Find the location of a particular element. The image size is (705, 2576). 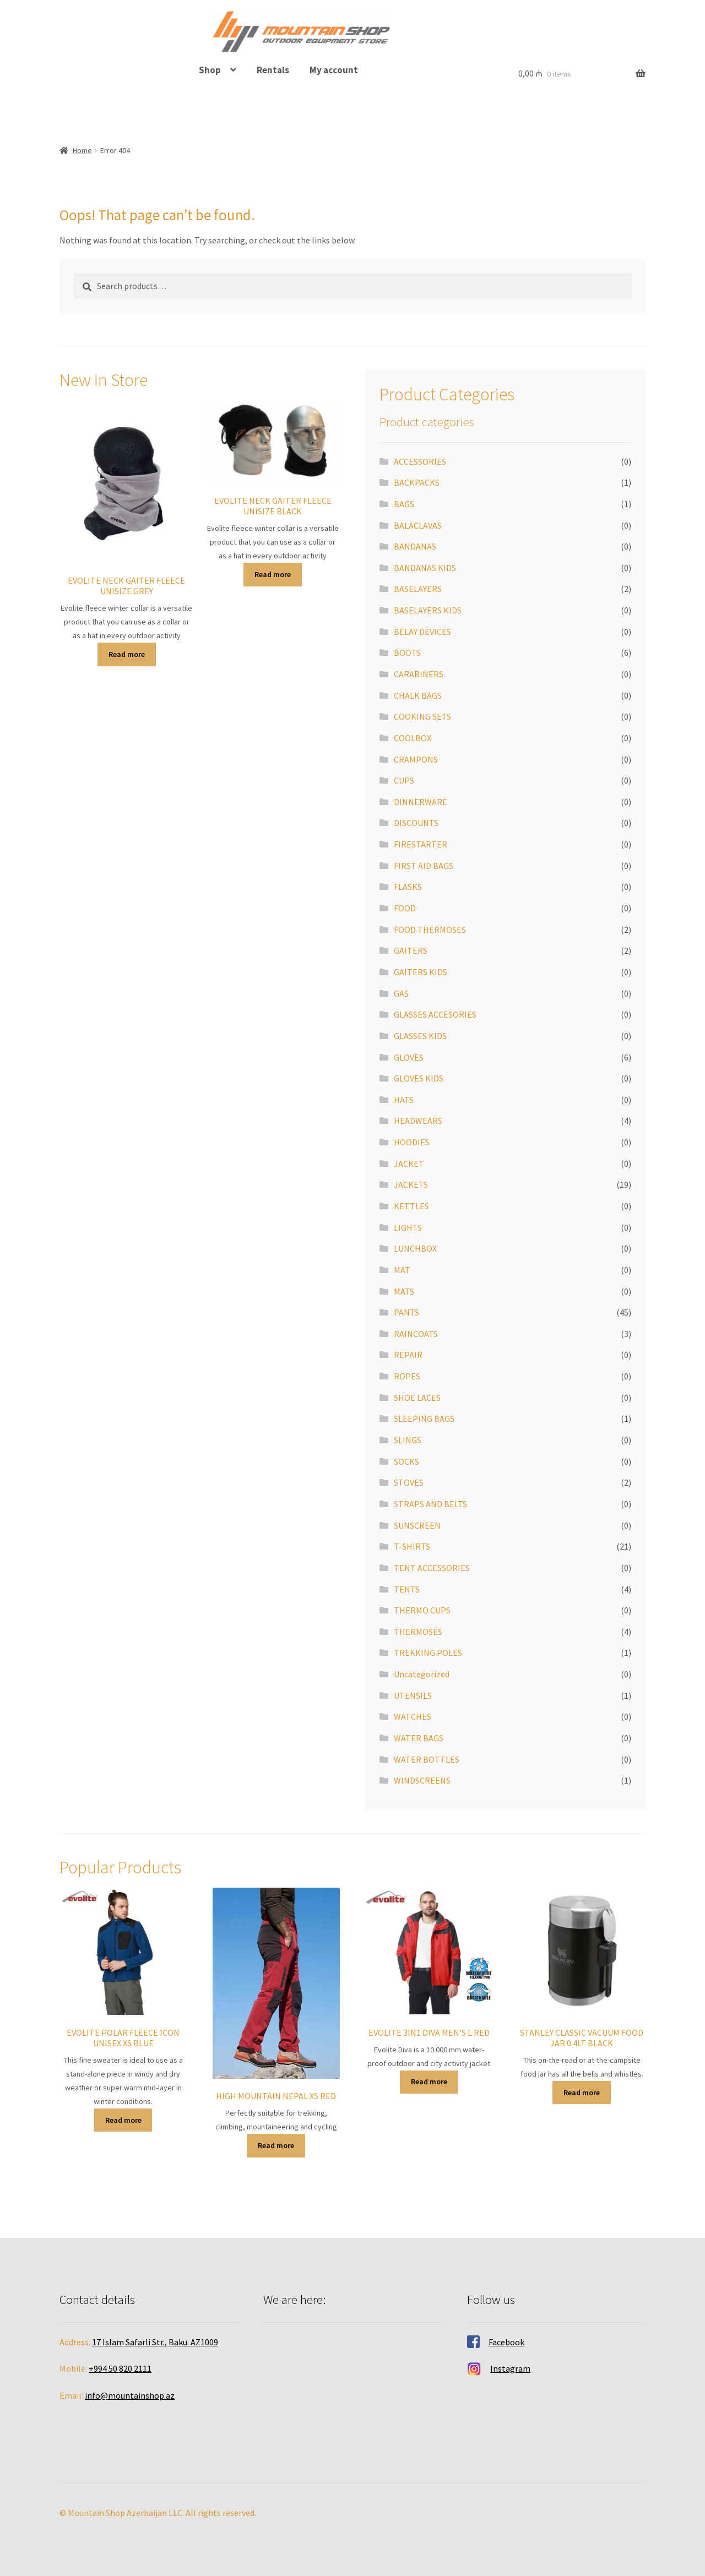

DINNERWARE is located at coordinates (420, 801).